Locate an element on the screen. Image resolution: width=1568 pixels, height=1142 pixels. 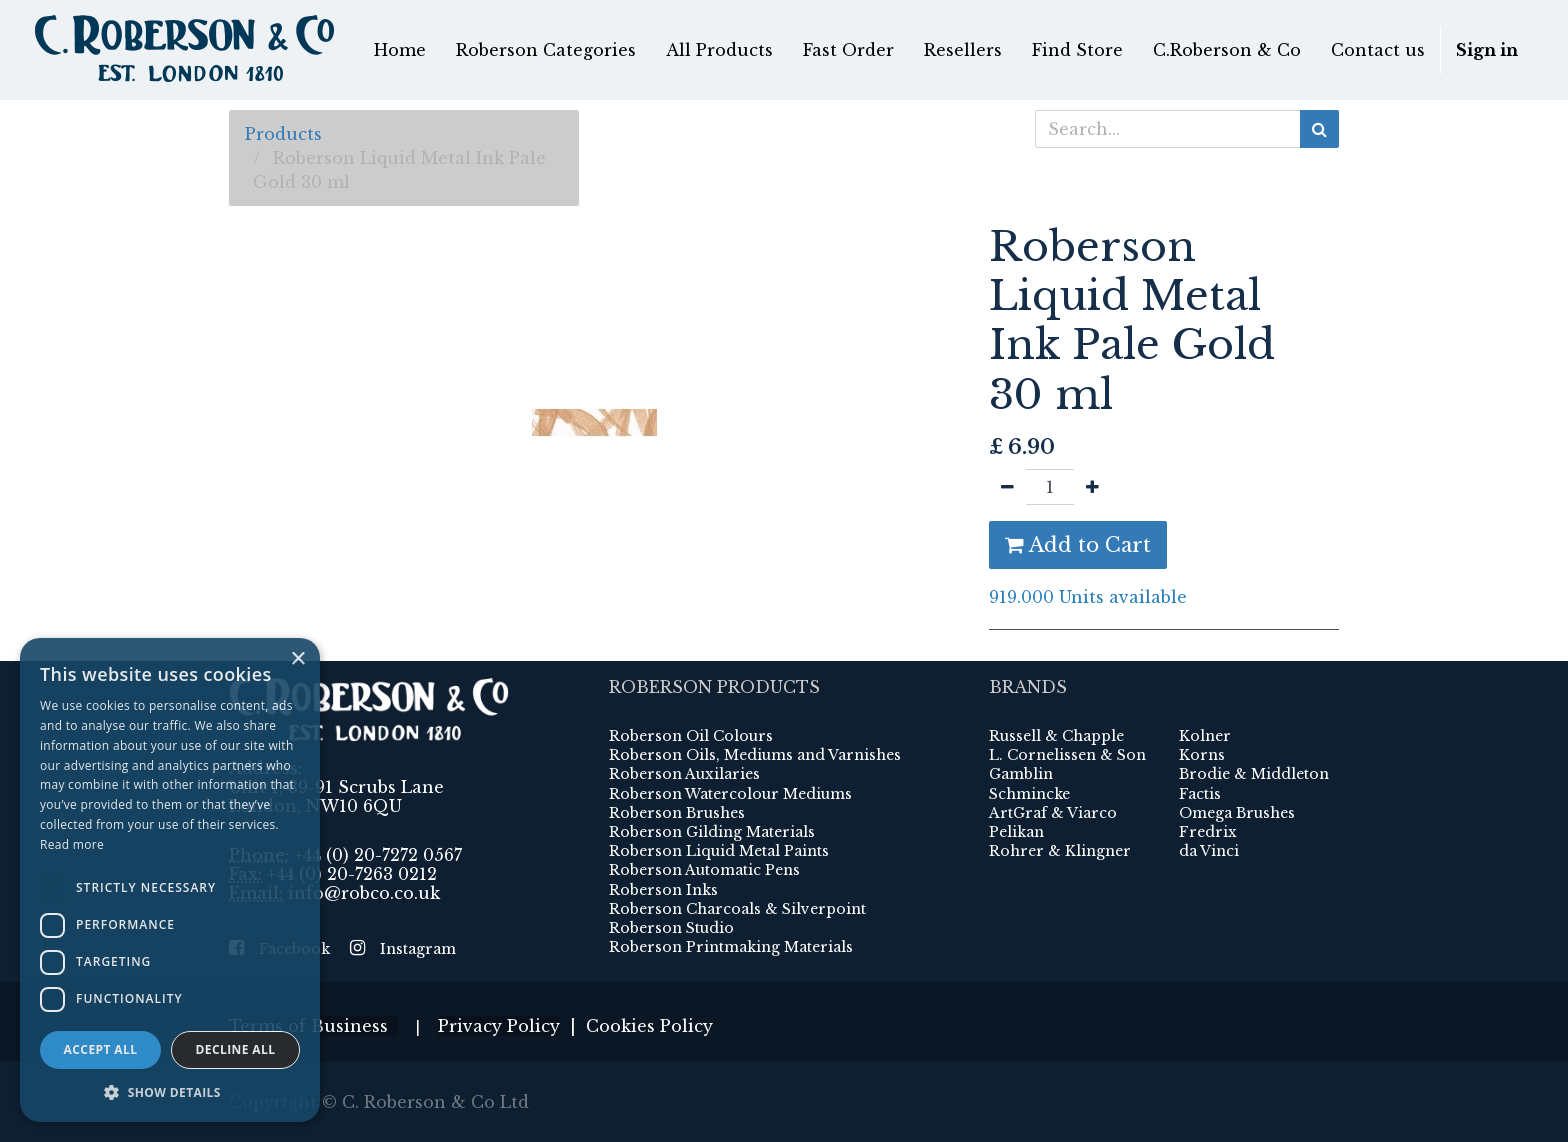
Accept all [button] is located at coordinates (101, 1049).